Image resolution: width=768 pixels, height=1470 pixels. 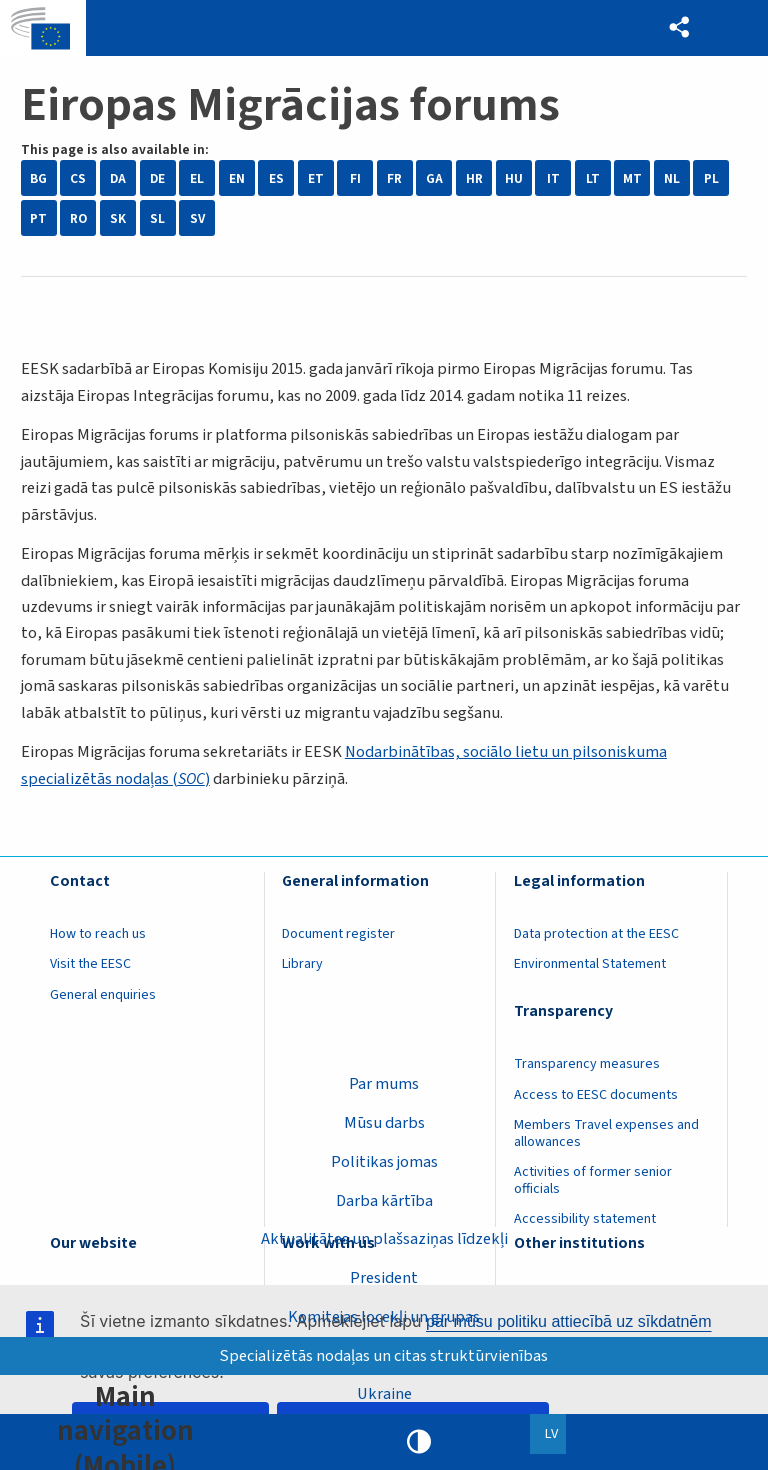 I want to click on General enquiries, so click(x=103, y=995).